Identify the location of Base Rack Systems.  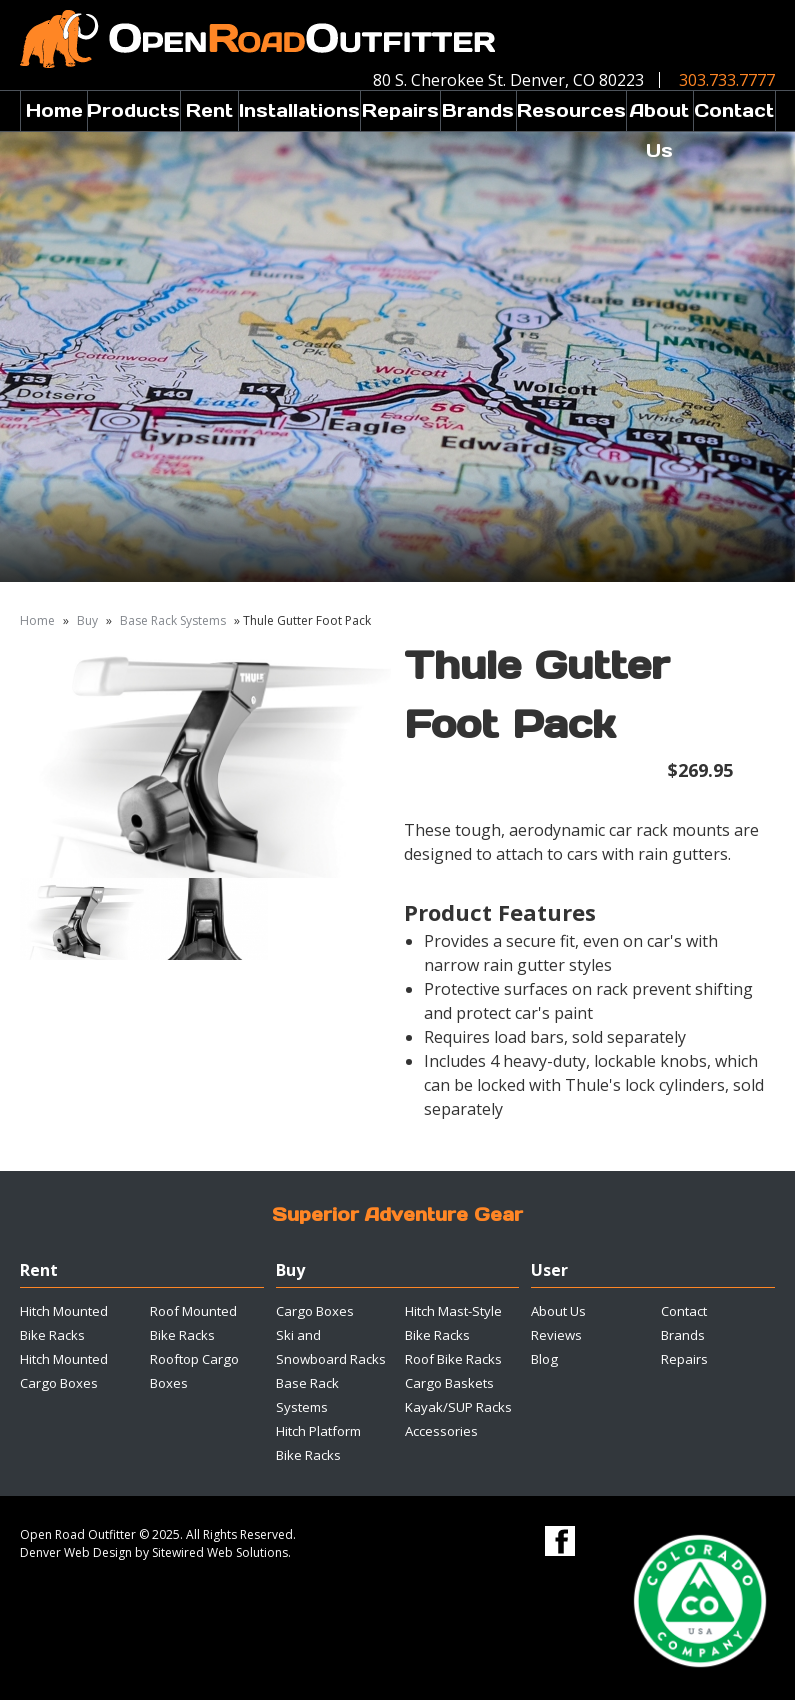
(173, 620).